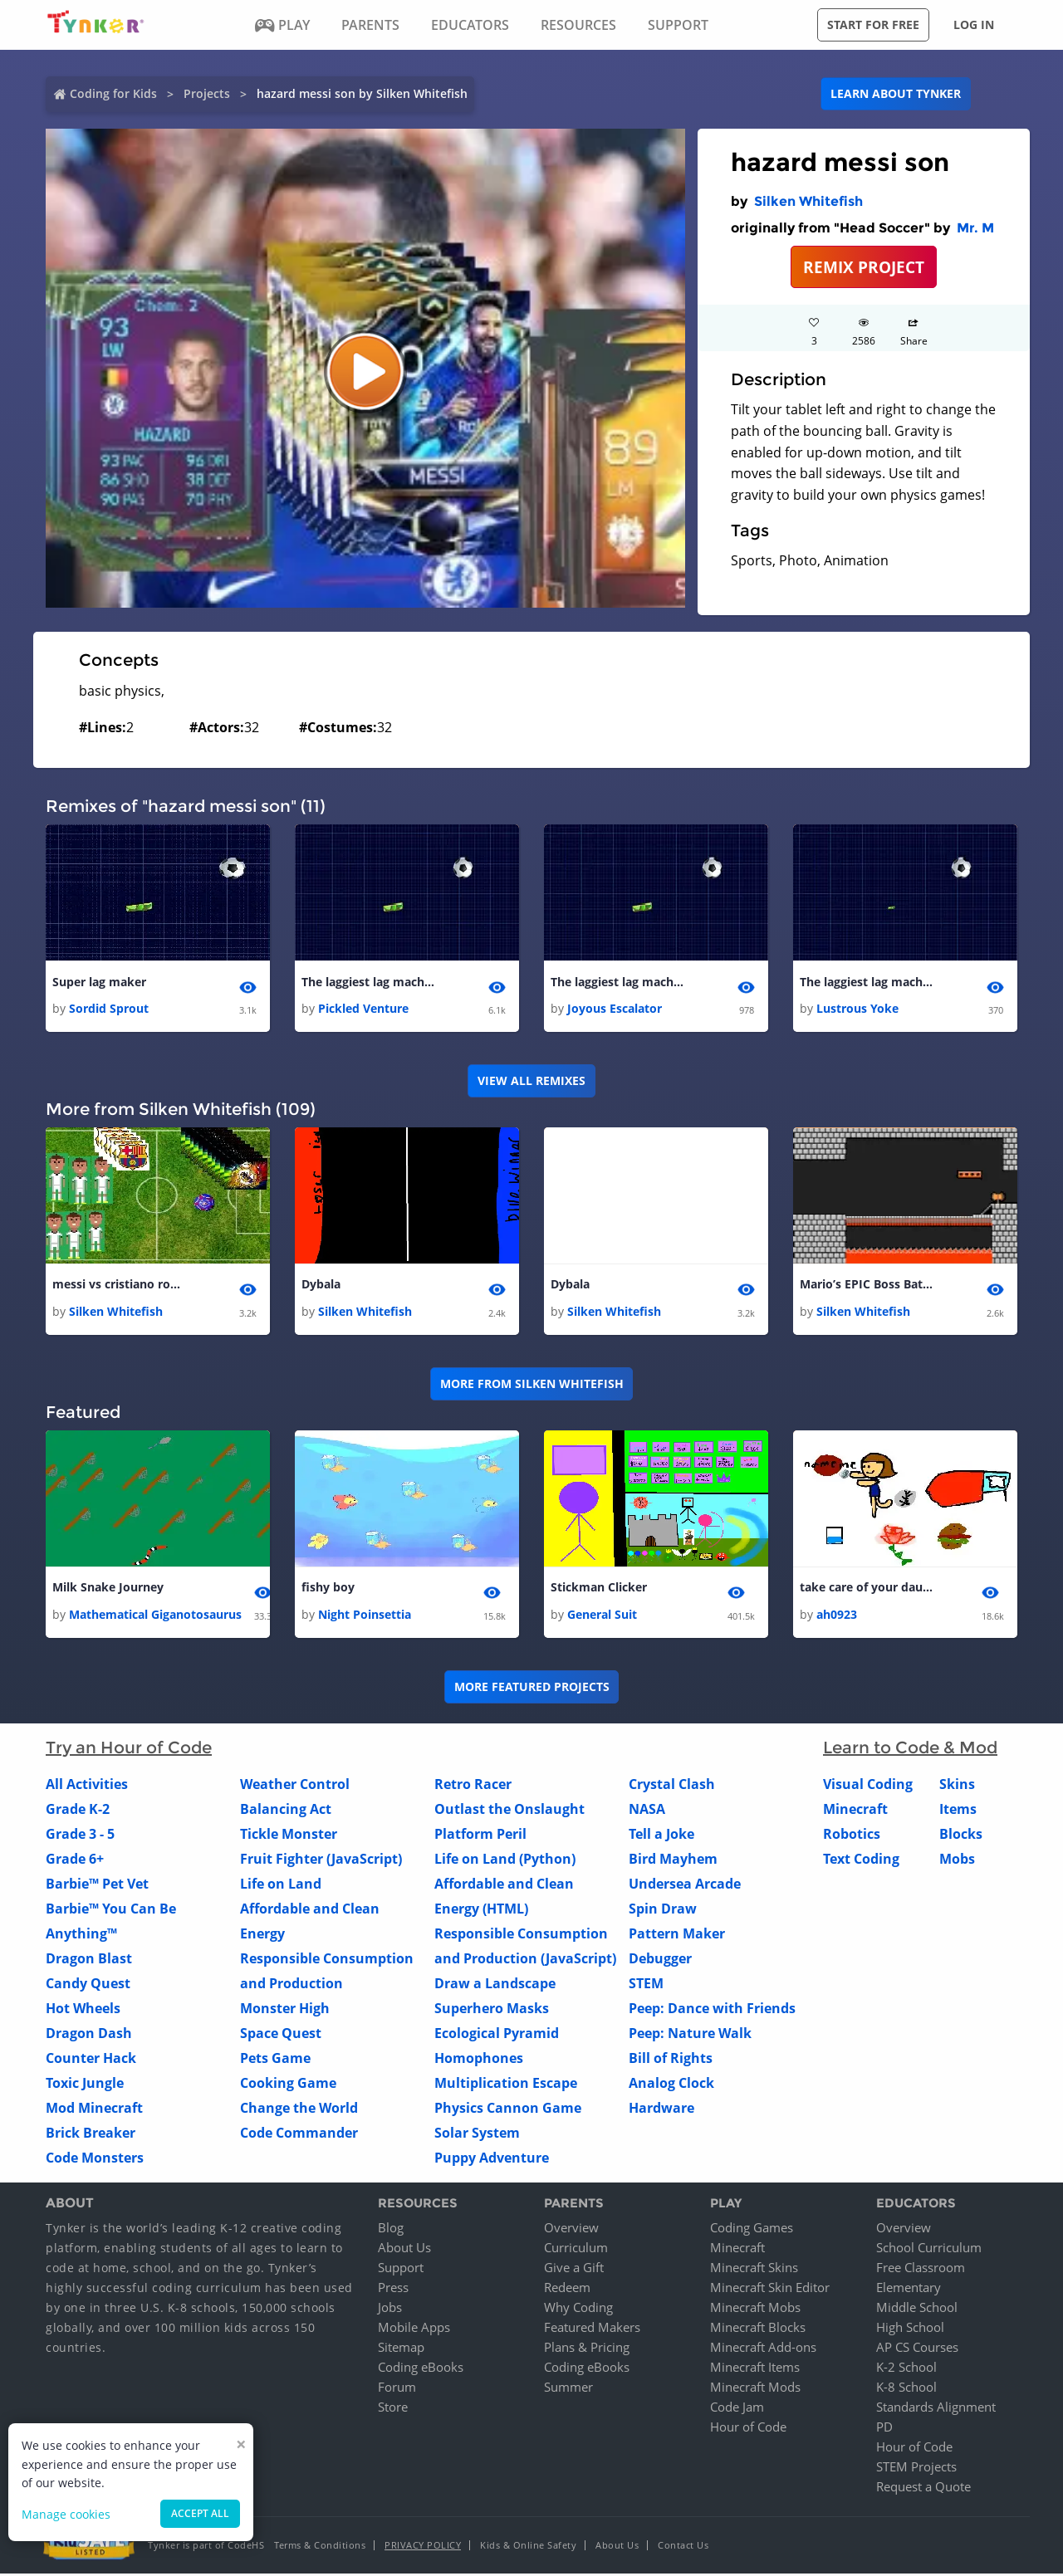 The height and width of the screenshot is (2576, 1063). What do you see at coordinates (599, 1589) in the screenshot?
I see `Stickman Clicker` at bounding box center [599, 1589].